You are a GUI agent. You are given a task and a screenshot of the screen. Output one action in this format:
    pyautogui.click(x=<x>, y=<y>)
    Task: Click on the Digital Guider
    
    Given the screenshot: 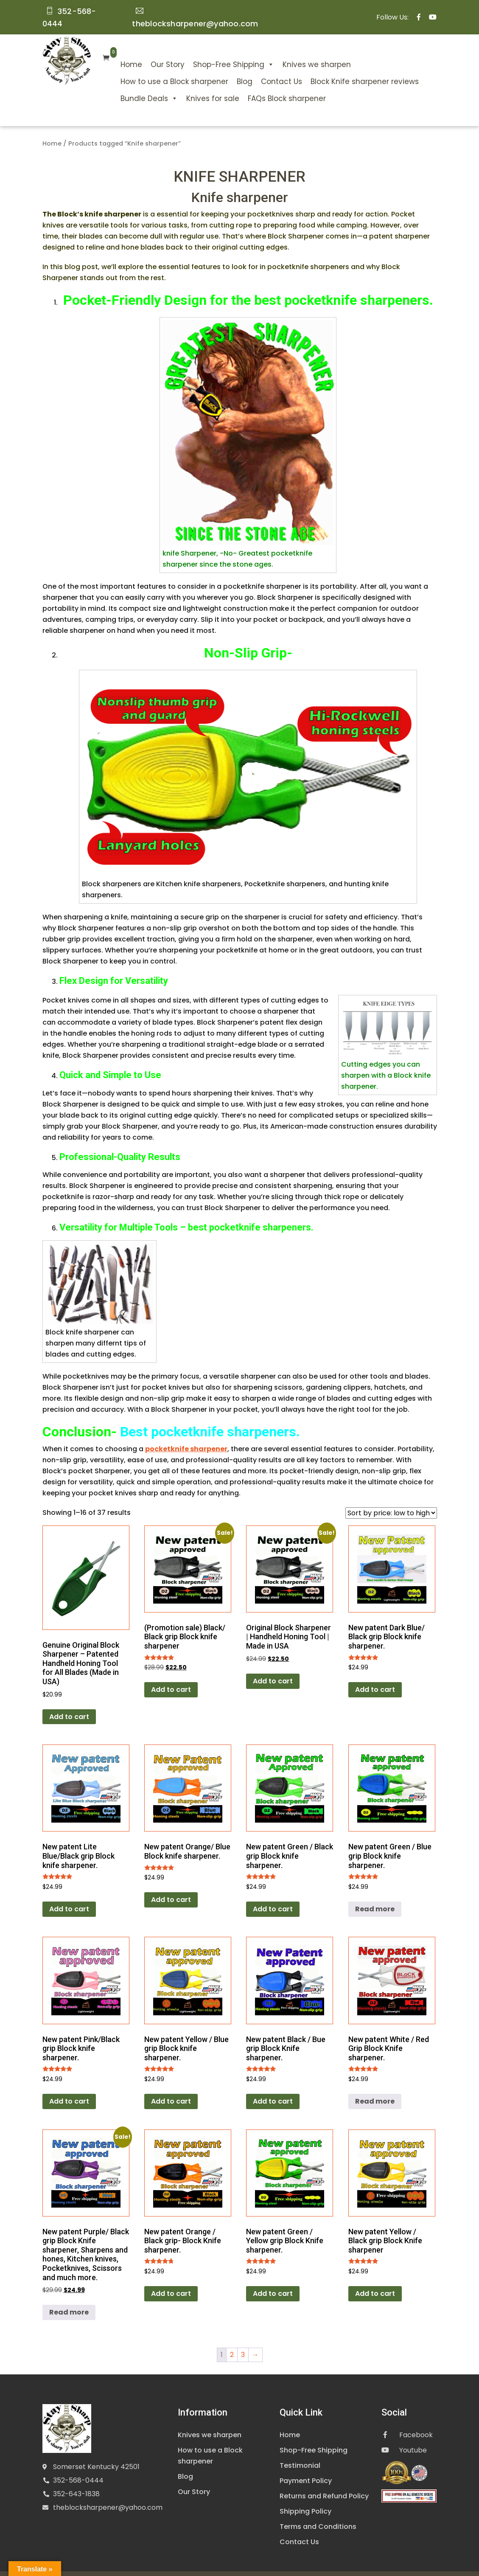 What is the action you would take?
    pyautogui.click(x=368, y=2566)
    